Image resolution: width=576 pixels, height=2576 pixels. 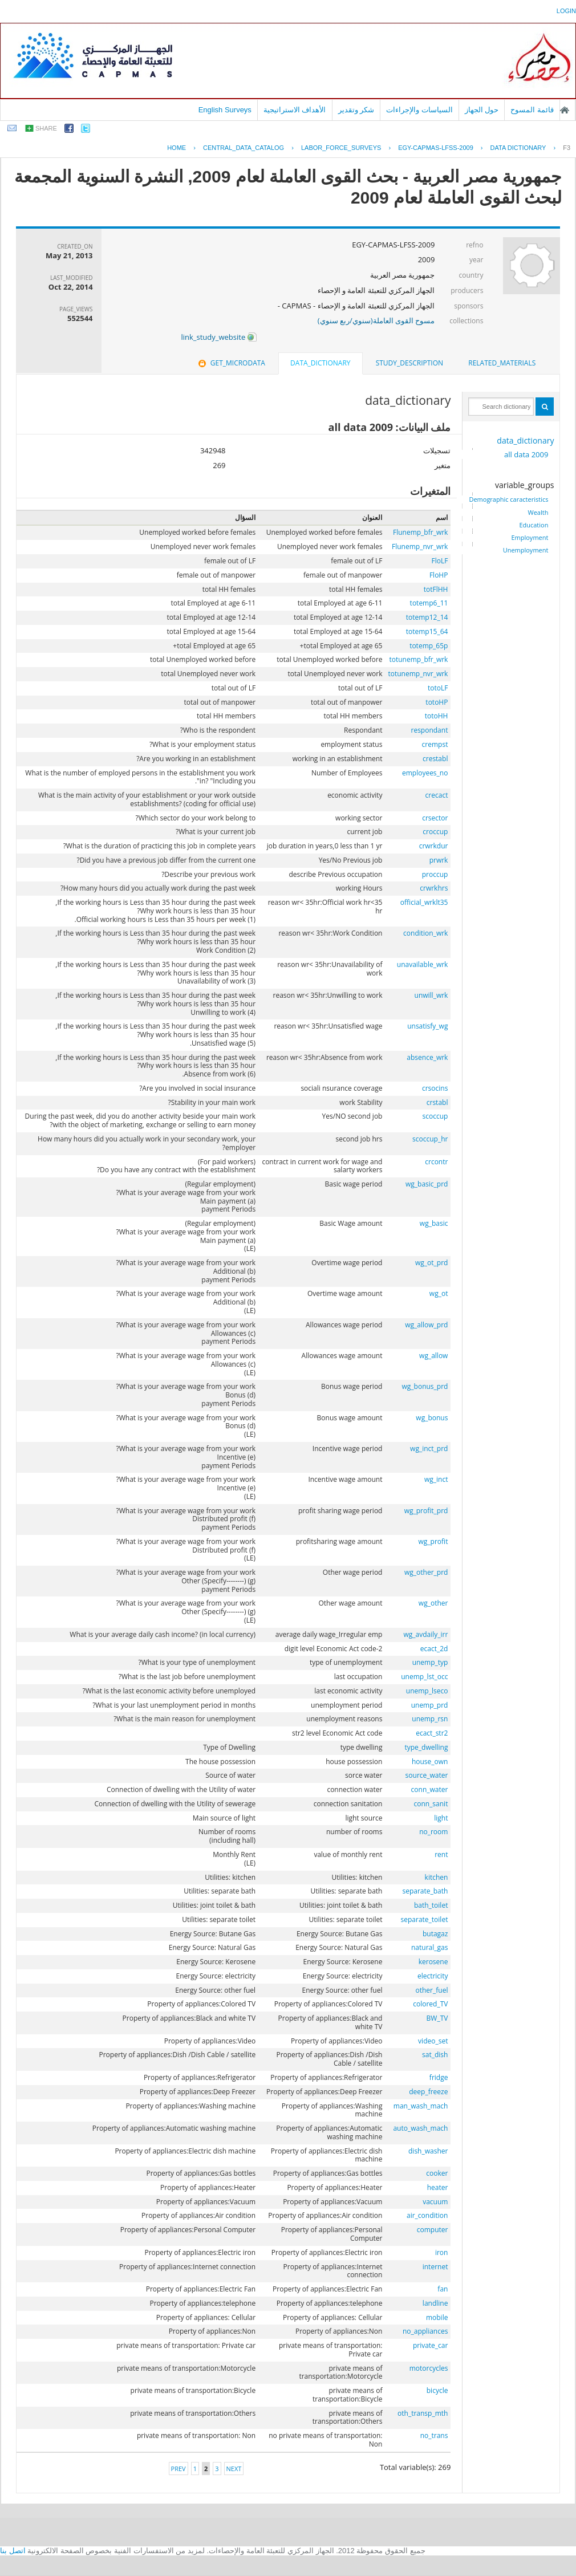 What do you see at coordinates (435, 2054) in the screenshot?
I see `sat_dish` at bounding box center [435, 2054].